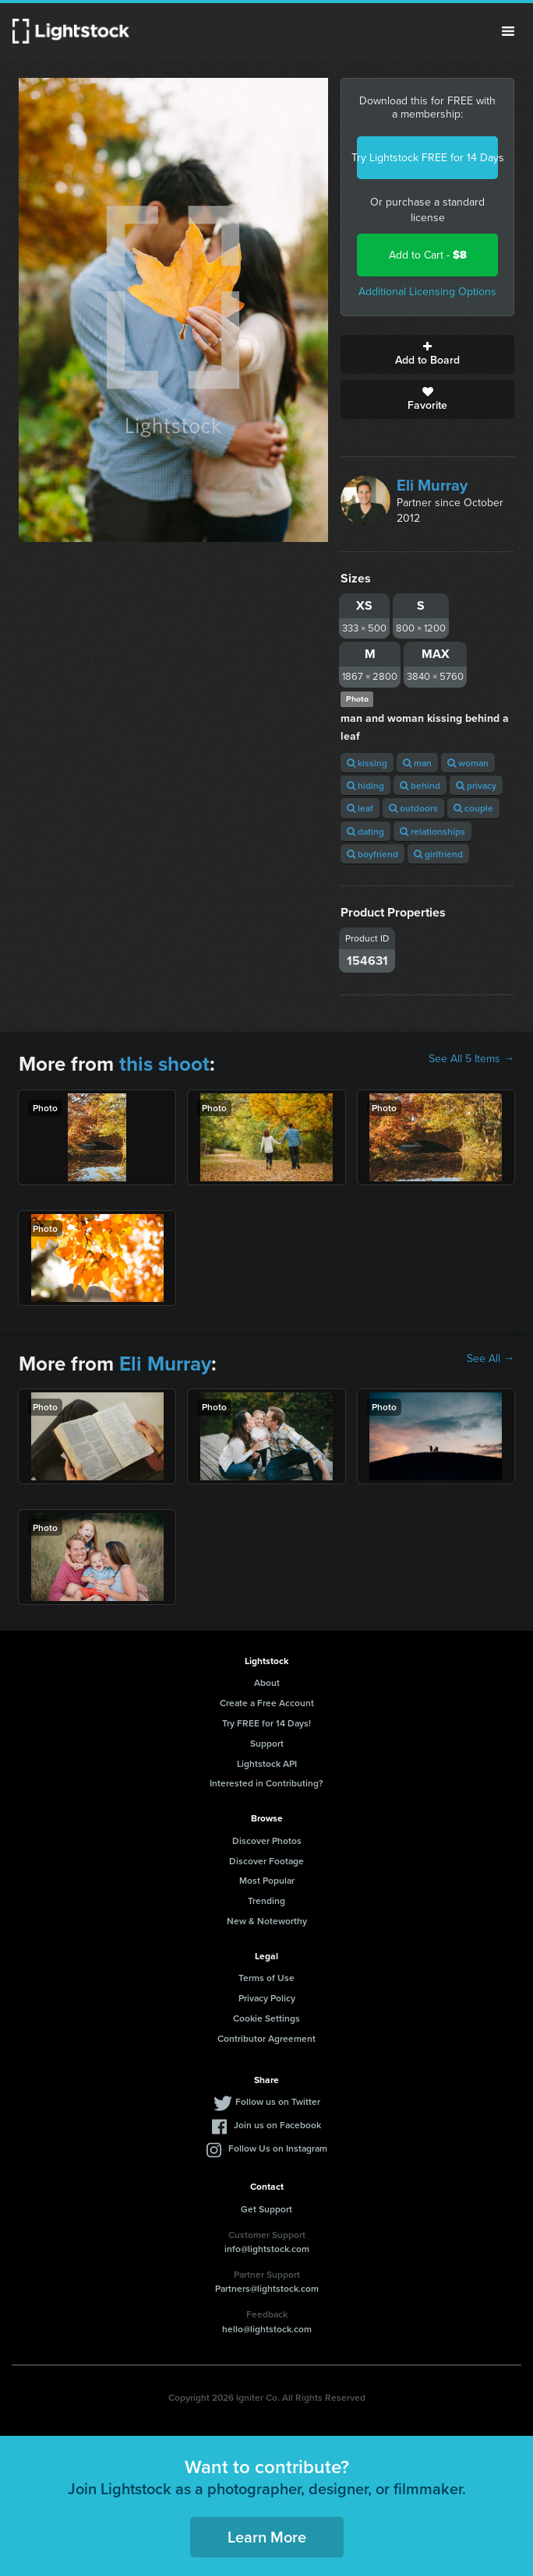 This screenshot has width=533, height=2576. What do you see at coordinates (266, 2248) in the screenshot?
I see `info@lightstock.com` at bounding box center [266, 2248].